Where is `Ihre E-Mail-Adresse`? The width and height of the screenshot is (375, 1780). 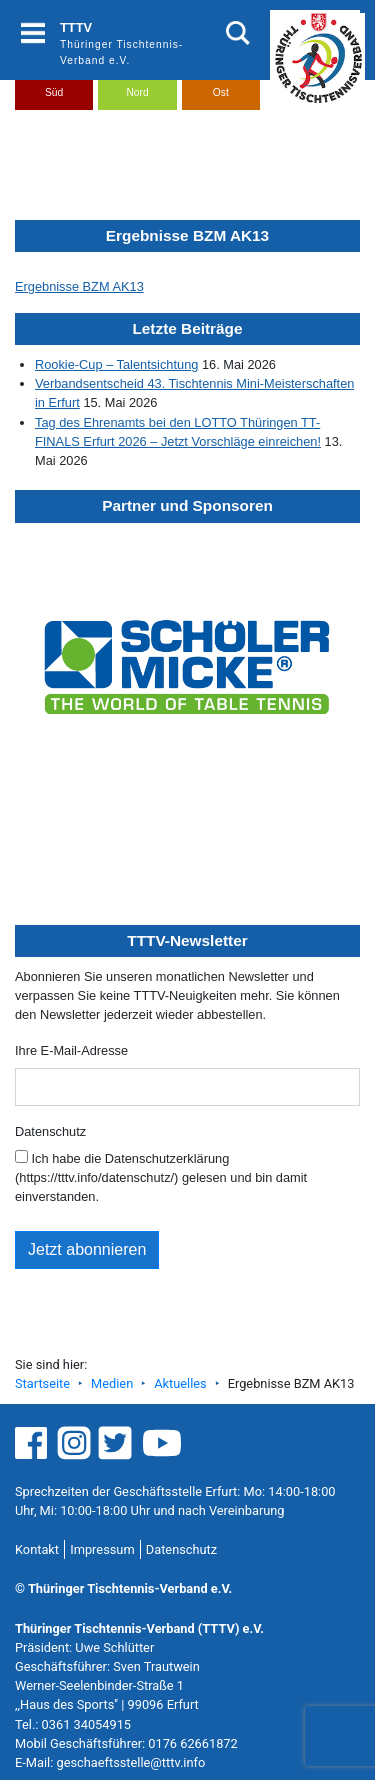 Ihre E-Mail-Adresse is located at coordinates (71, 1050).